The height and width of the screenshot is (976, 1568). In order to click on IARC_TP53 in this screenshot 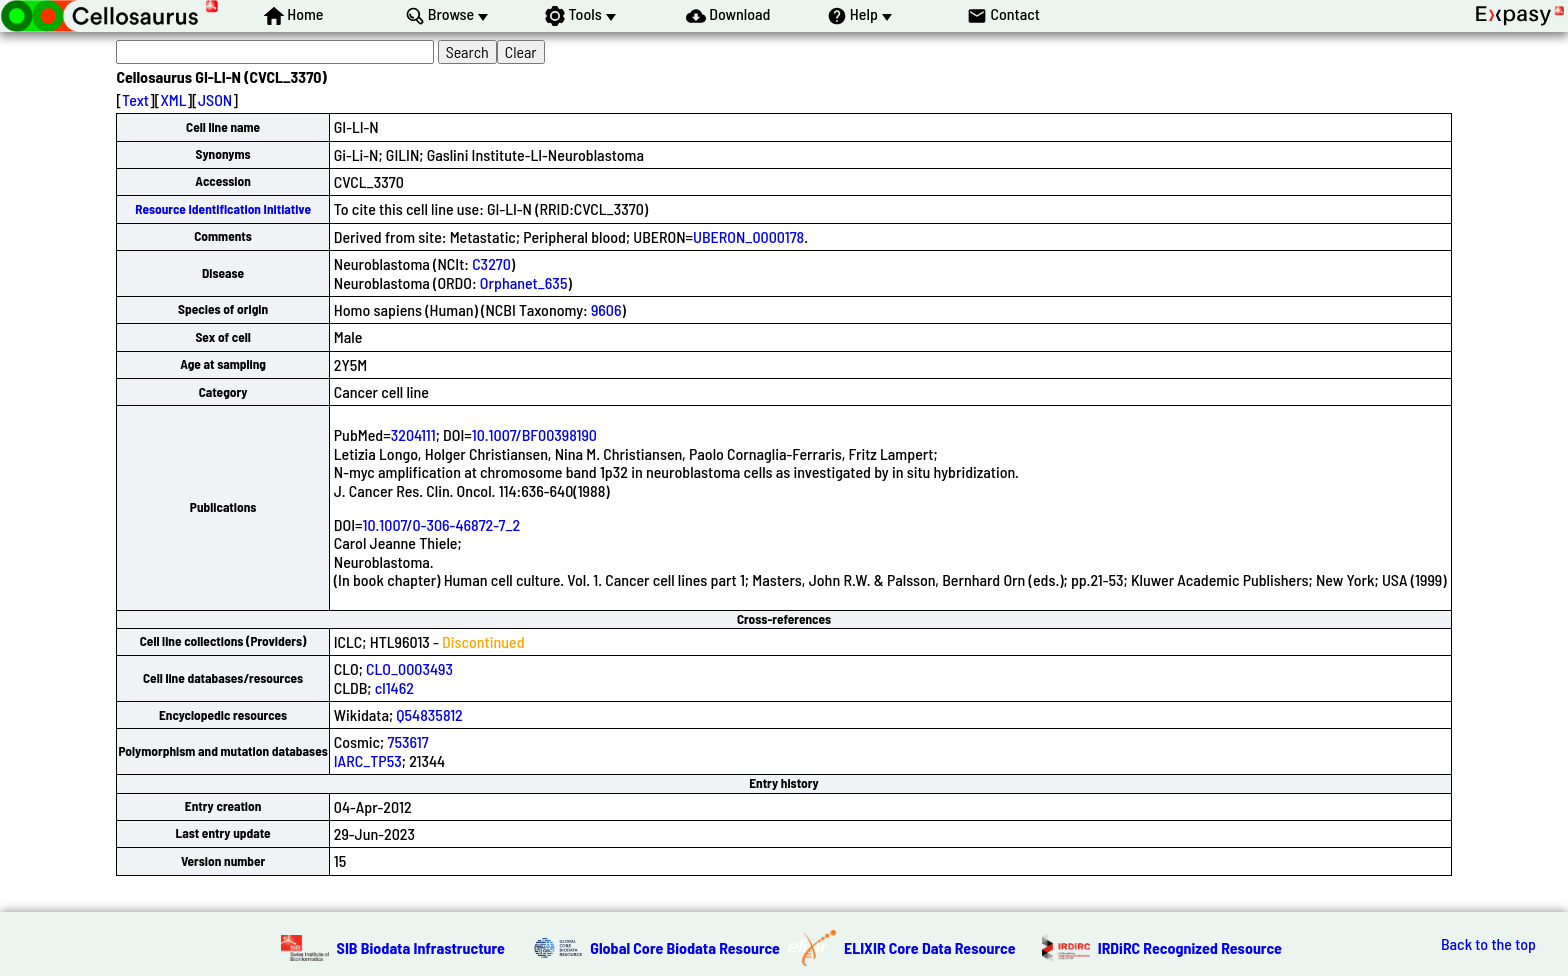, I will do `click(368, 760)`.